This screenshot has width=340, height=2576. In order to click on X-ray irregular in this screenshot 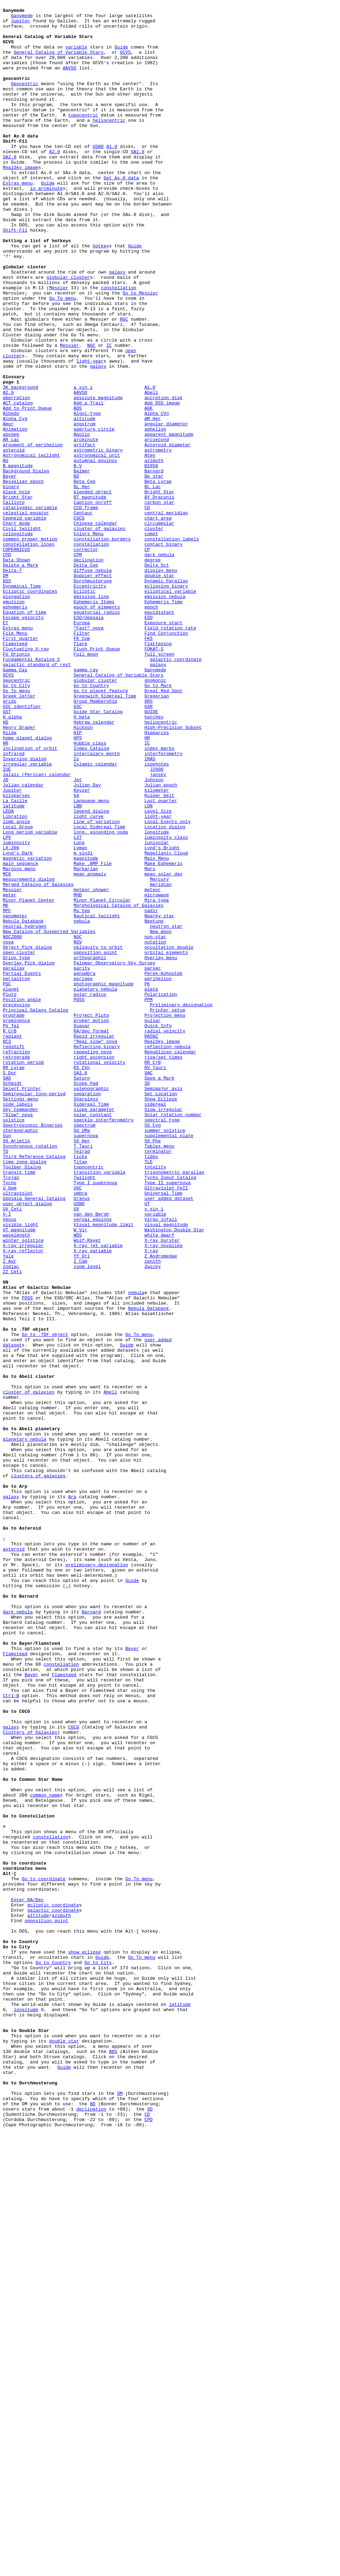, I will do `click(23, 1494)`.